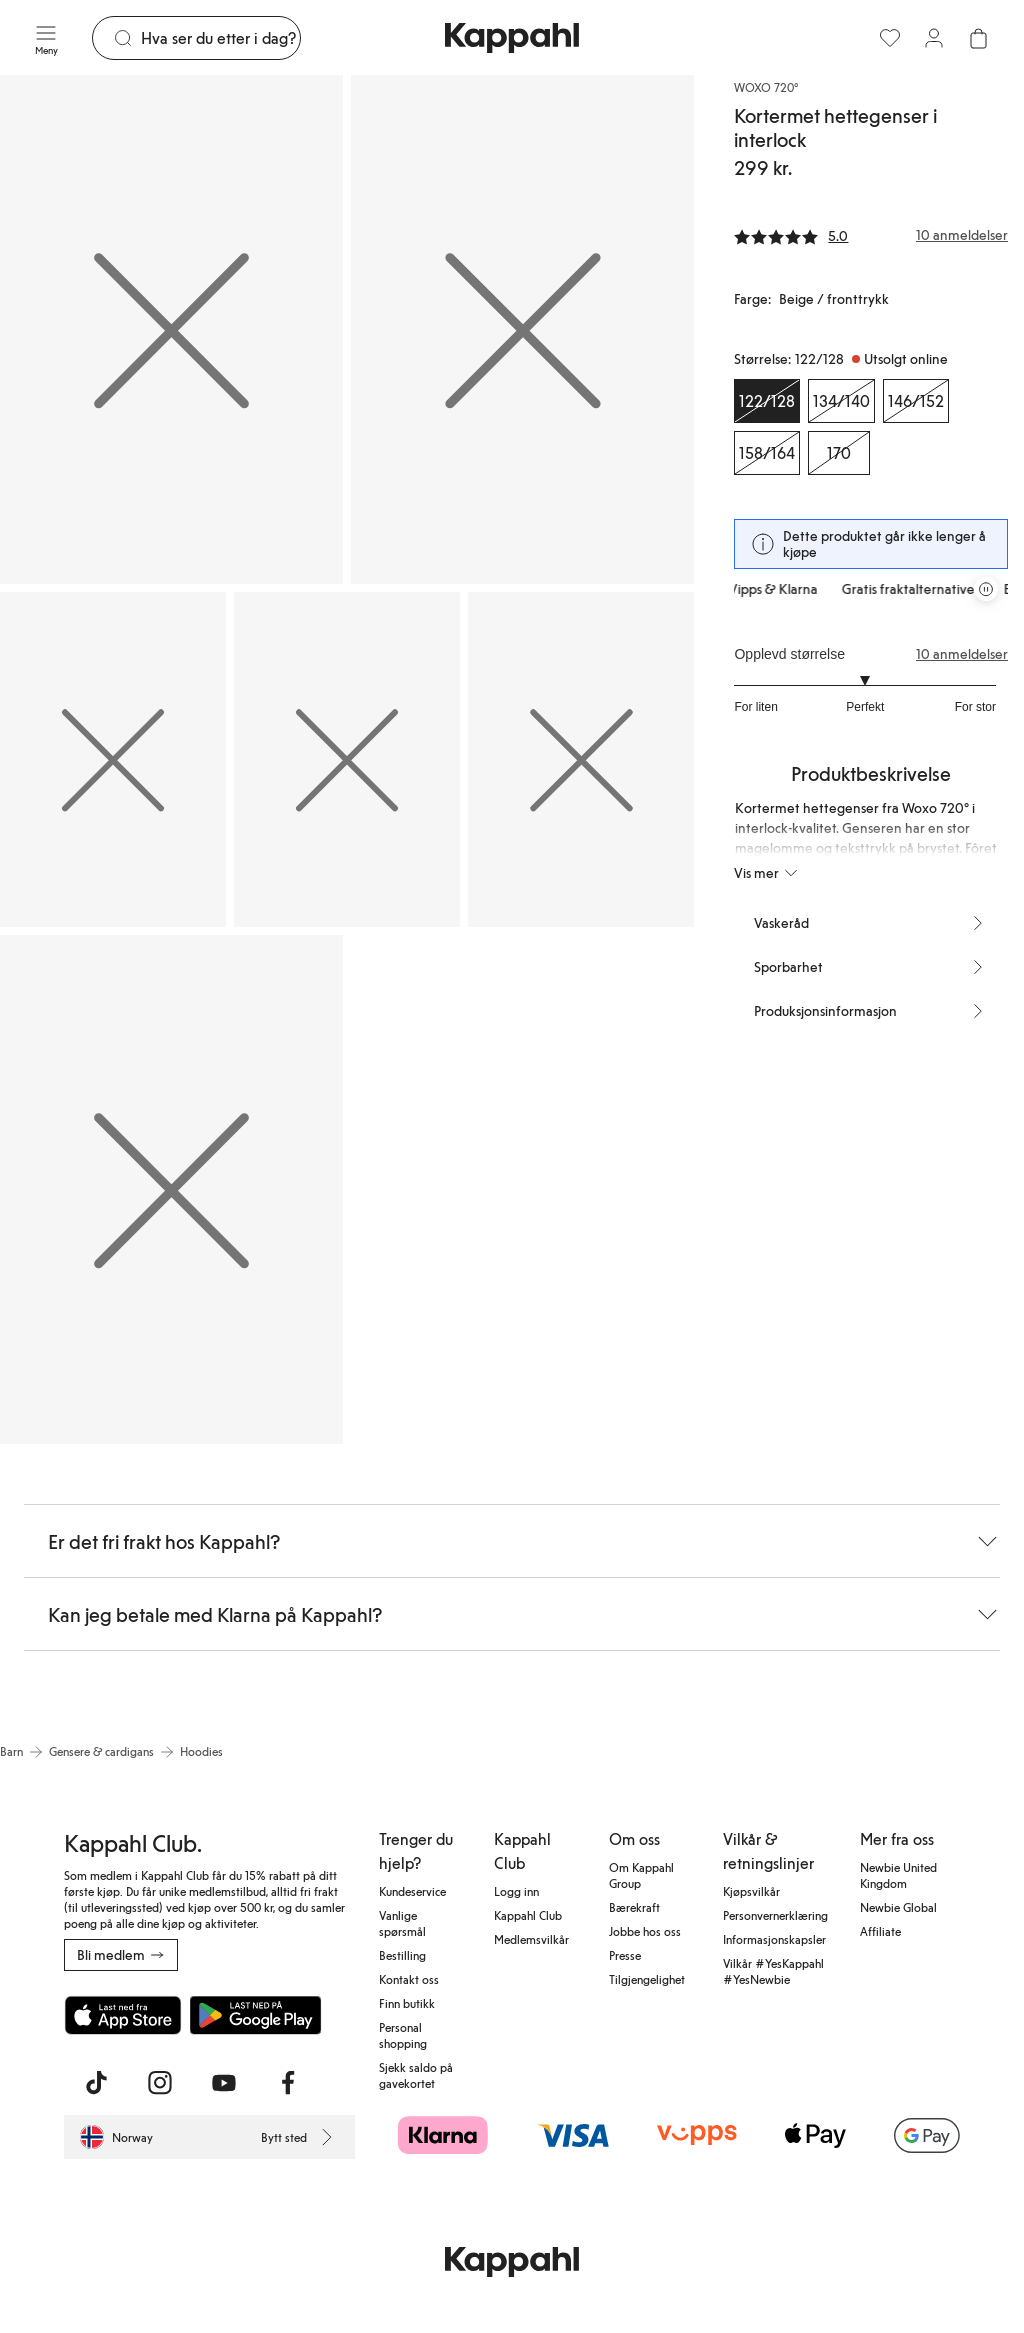 This screenshot has width=1024, height=2333. Describe the element at coordinates (224, 2083) in the screenshot. I see `[Besøk oss på Youtube]` at that location.